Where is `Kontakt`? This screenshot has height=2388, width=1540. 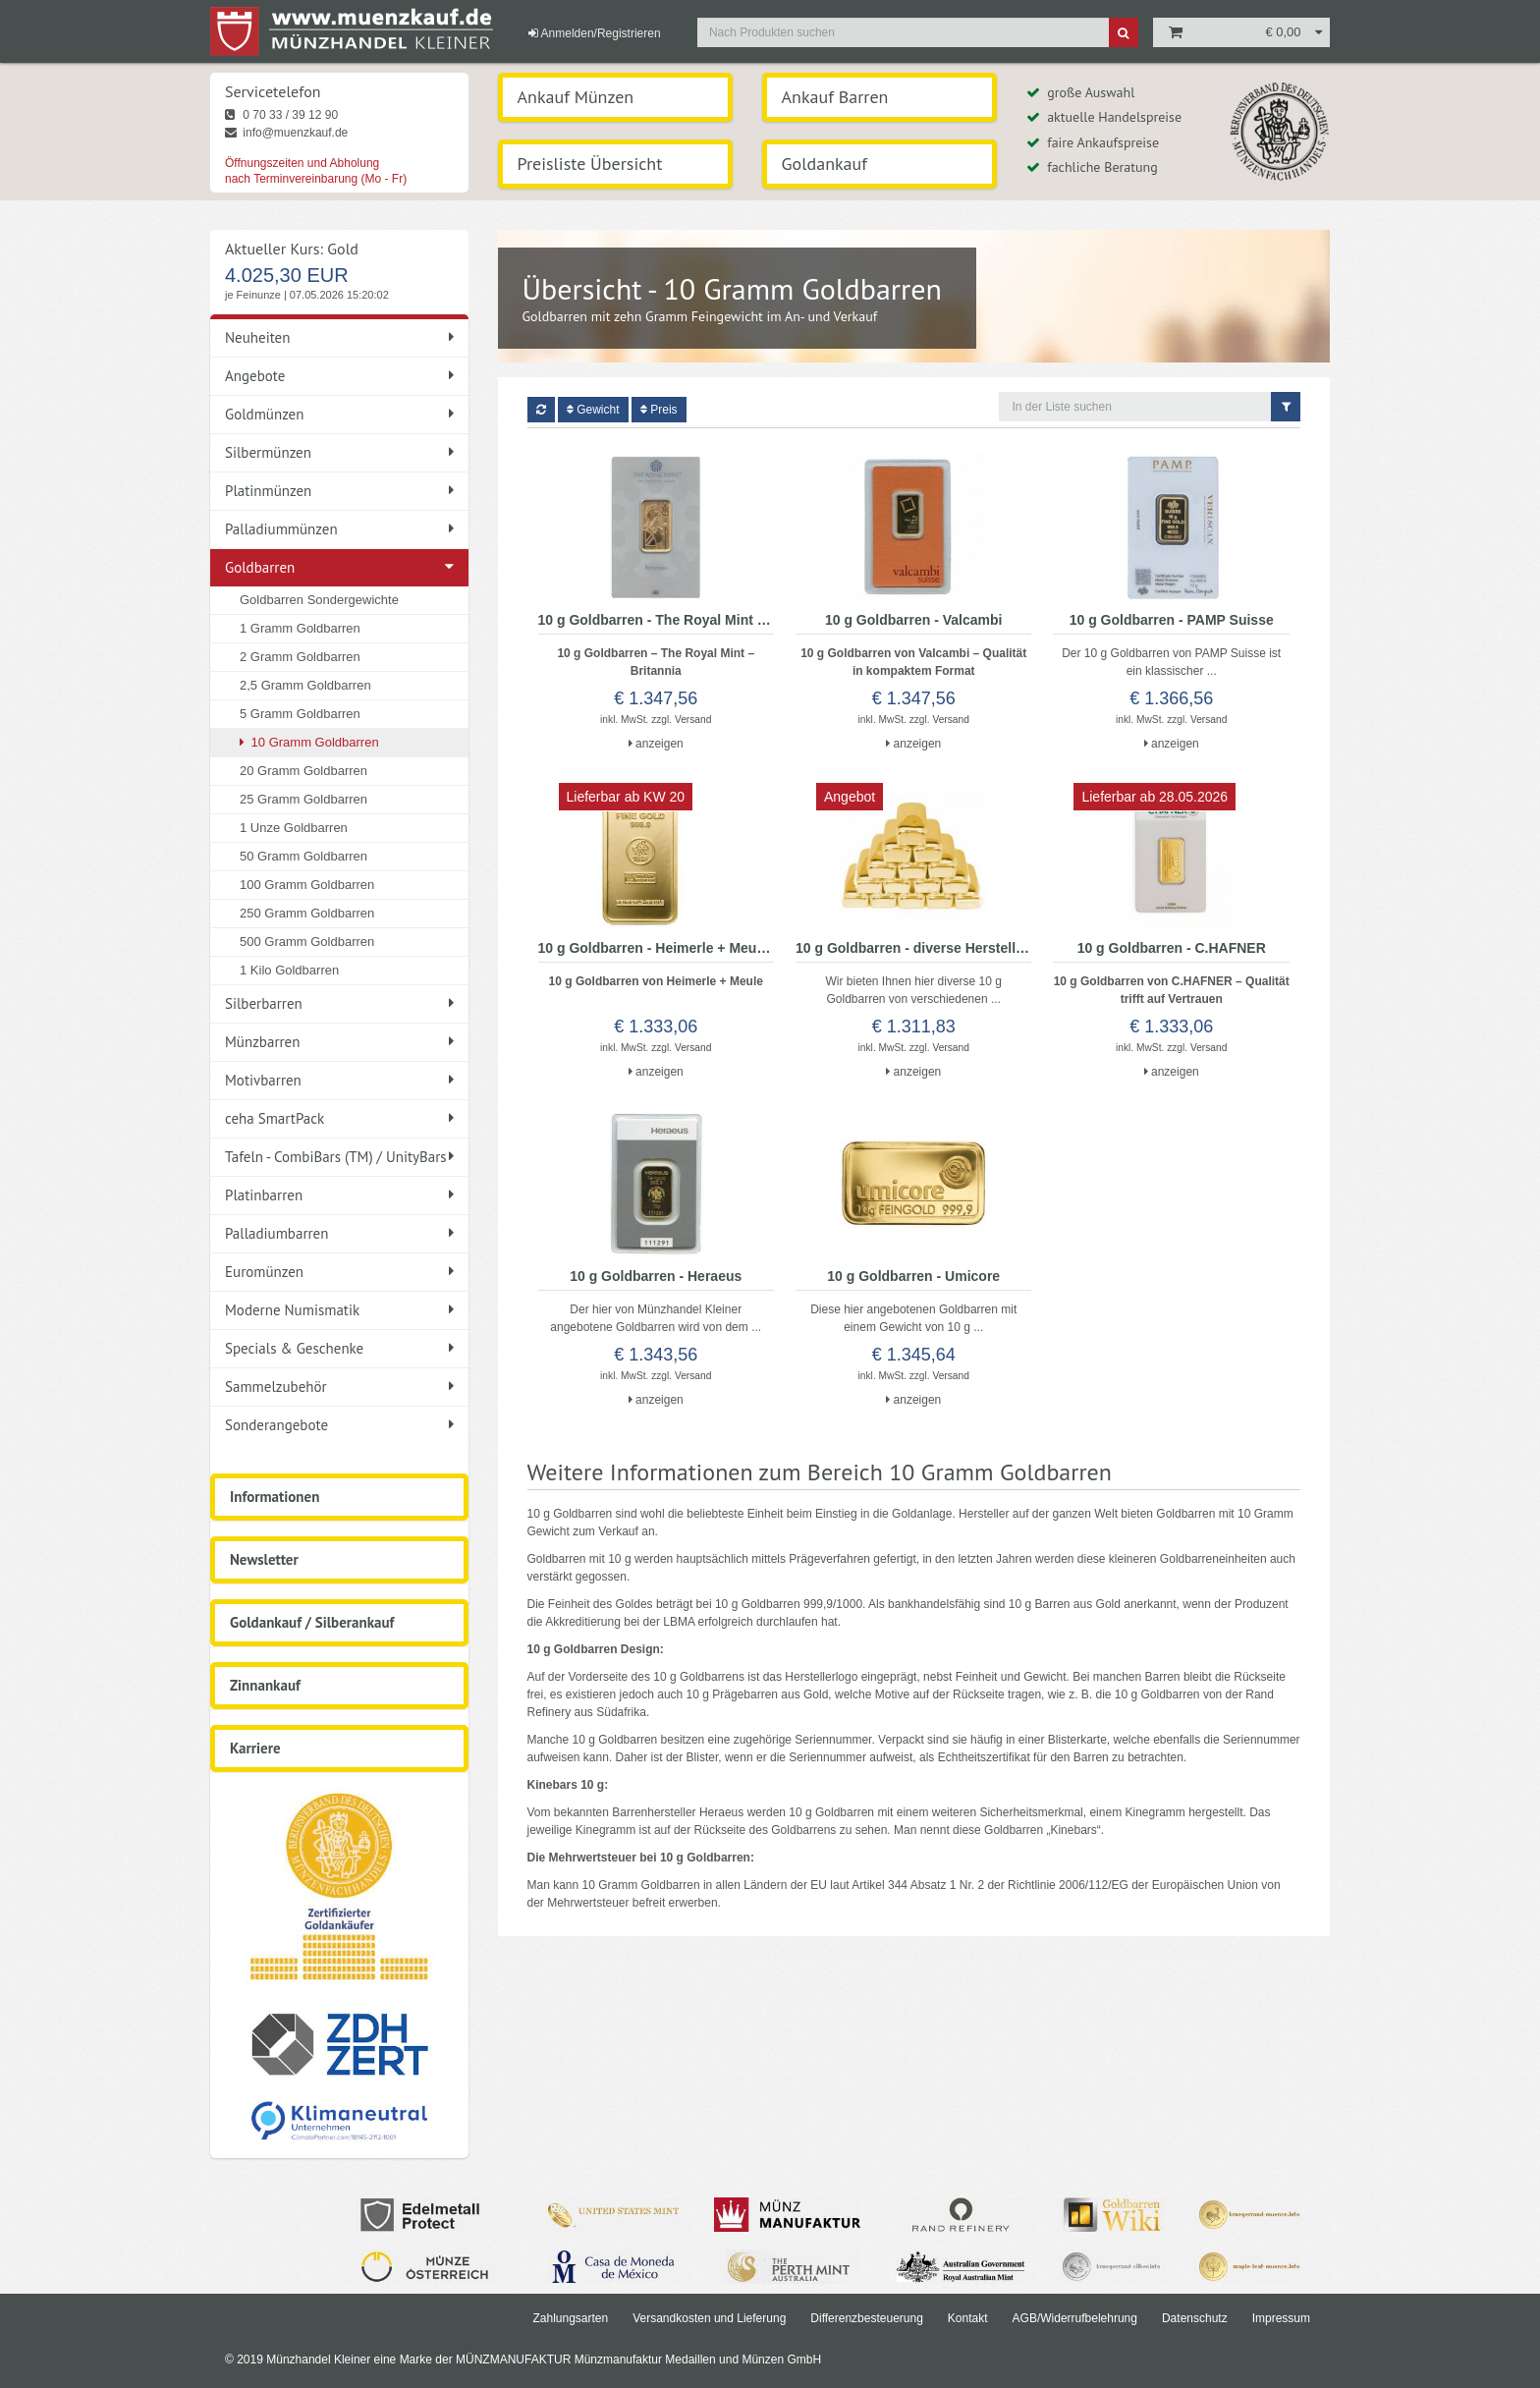
Kontakt is located at coordinates (968, 2318).